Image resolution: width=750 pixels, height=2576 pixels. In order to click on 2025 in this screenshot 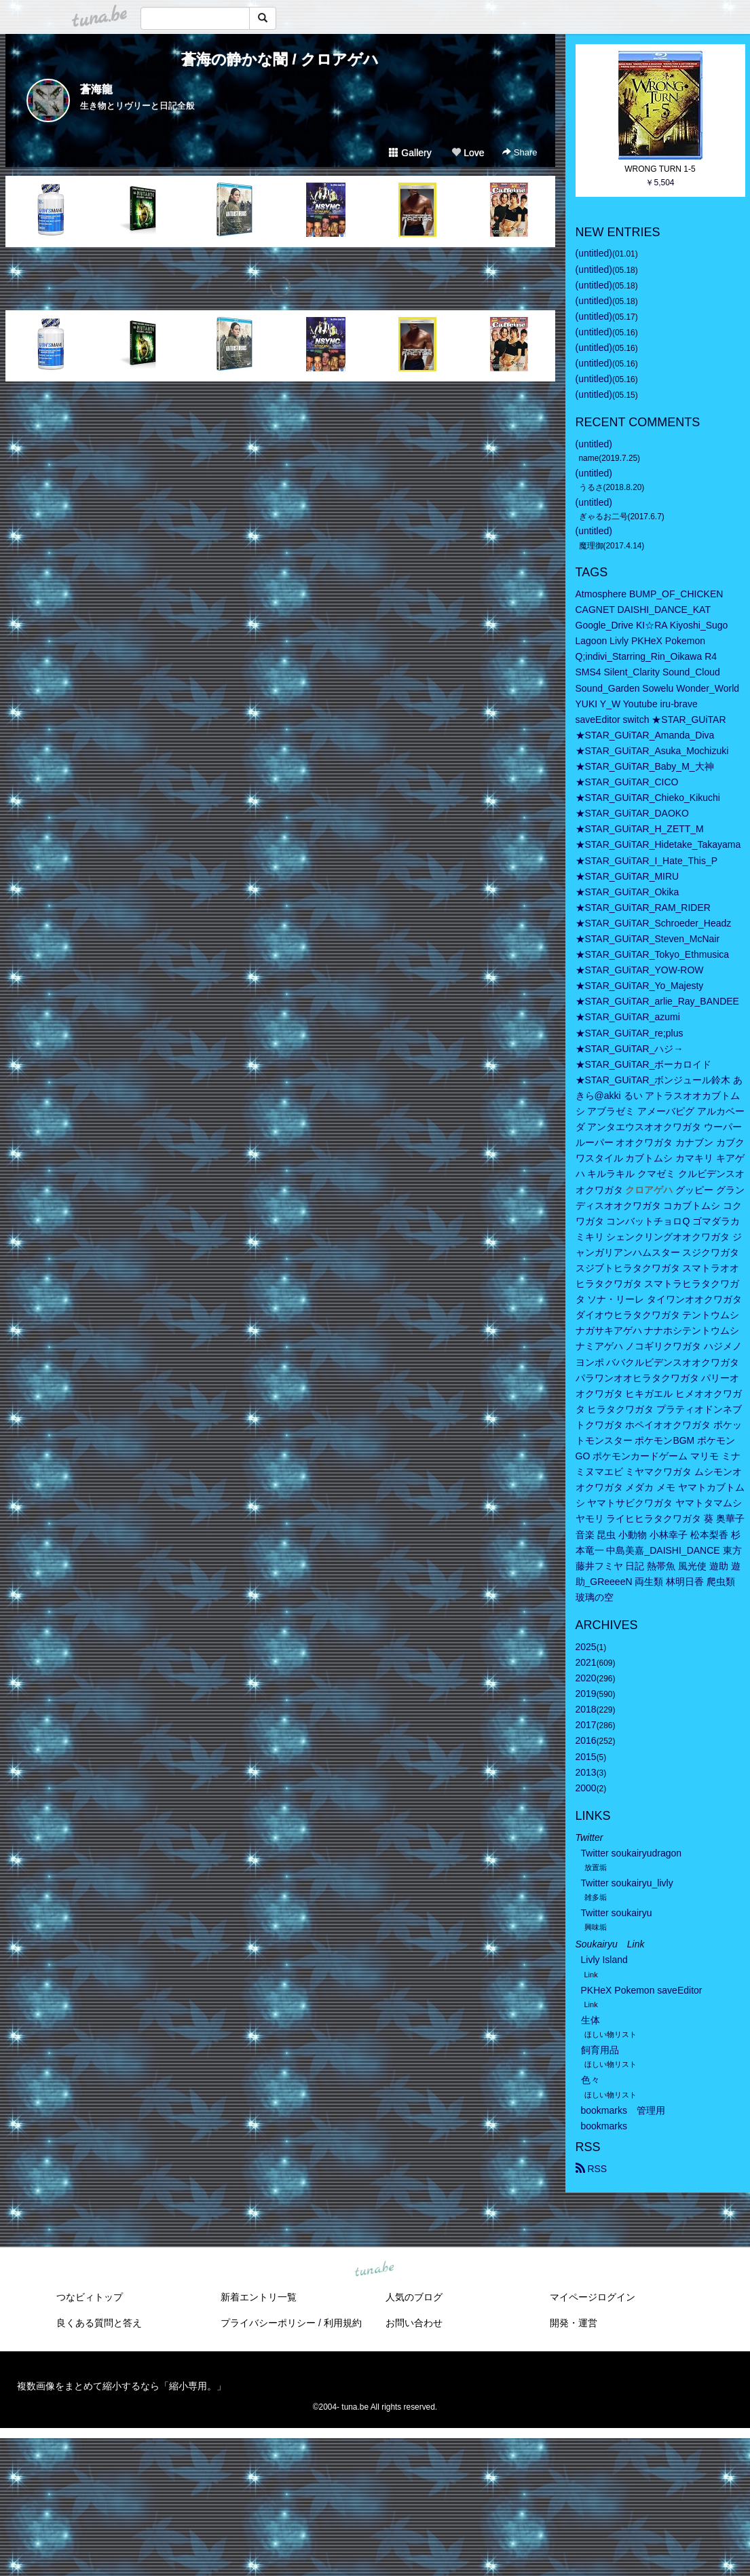, I will do `click(586, 1646)`.